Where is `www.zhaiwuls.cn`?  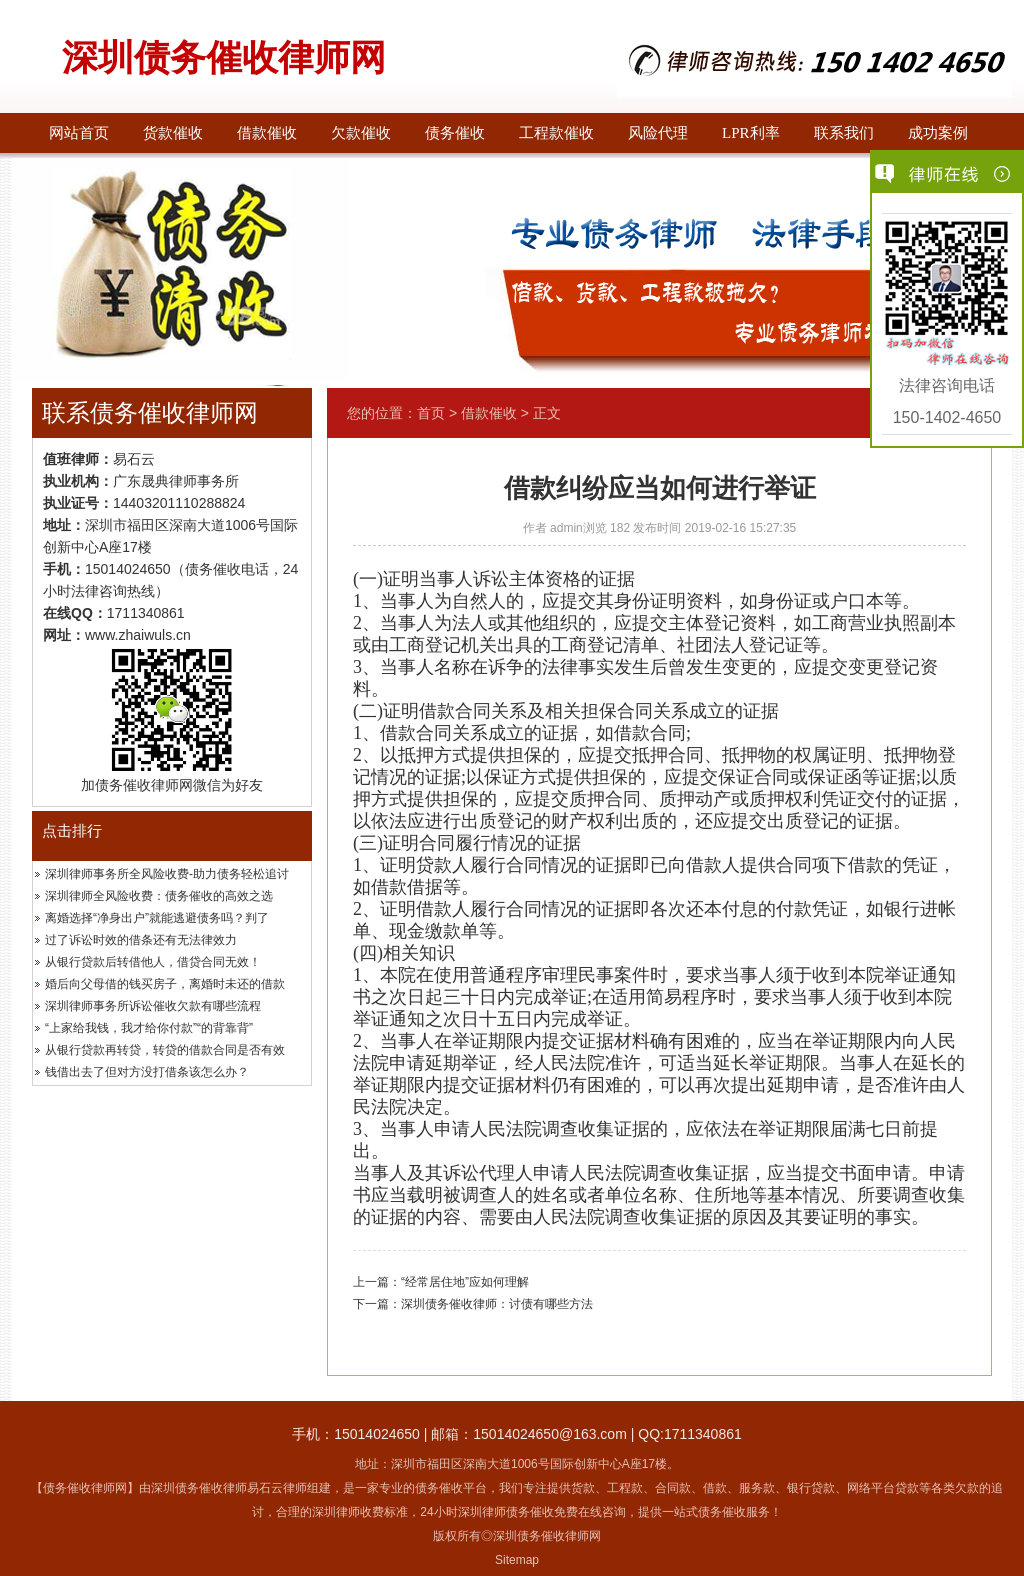 www.zhaiwuls.cn is located at coordinates (138, 635).